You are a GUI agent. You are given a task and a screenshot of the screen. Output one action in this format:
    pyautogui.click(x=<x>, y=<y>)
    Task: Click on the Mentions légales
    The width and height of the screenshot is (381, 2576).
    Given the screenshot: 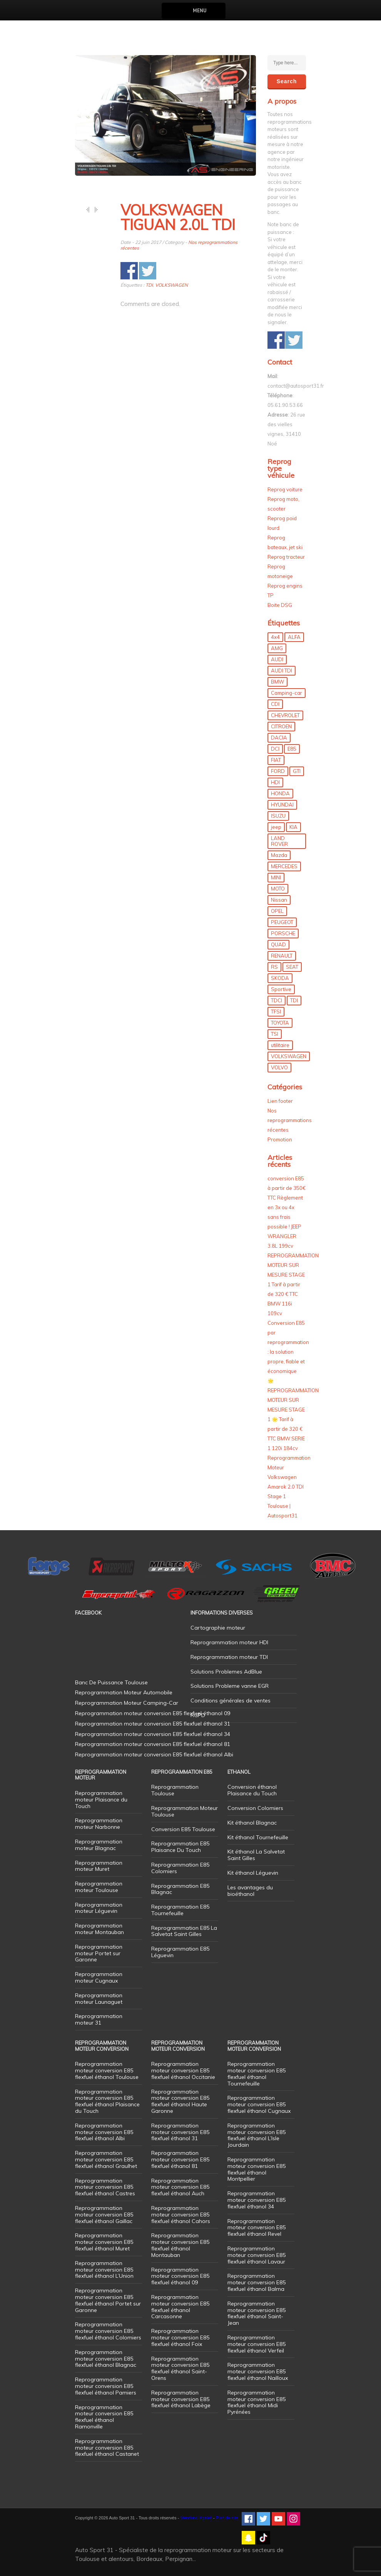 What is the action you would take?
    pyautogui.click(x=196, y=2518)
    